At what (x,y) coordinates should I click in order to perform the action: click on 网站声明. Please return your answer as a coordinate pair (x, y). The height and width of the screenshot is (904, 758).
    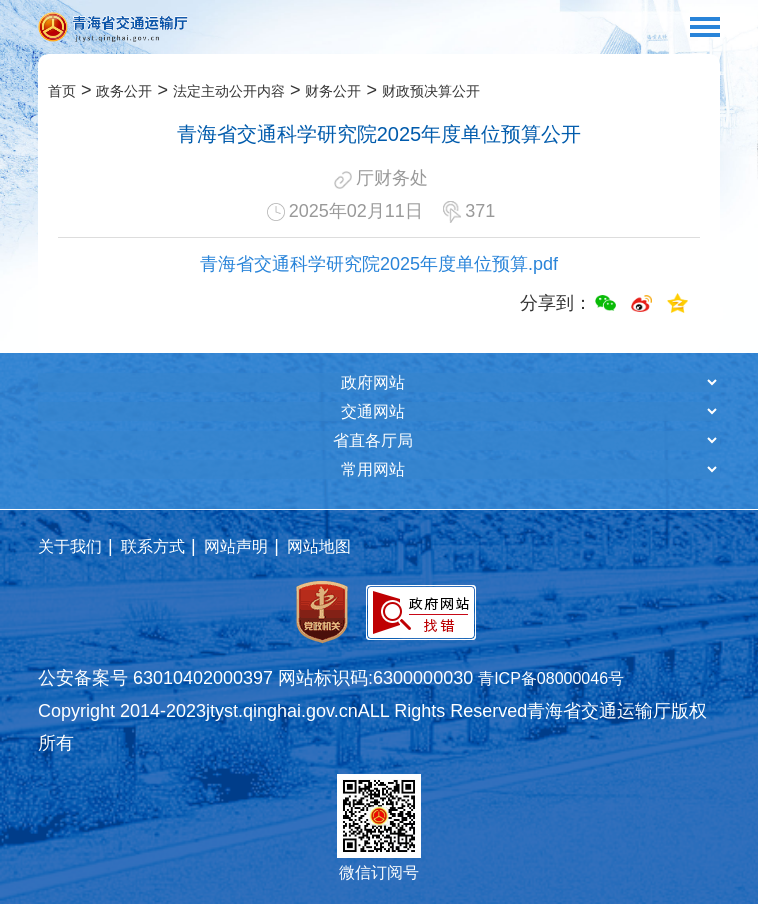
    Looking at the image, I should click on (236, 546).